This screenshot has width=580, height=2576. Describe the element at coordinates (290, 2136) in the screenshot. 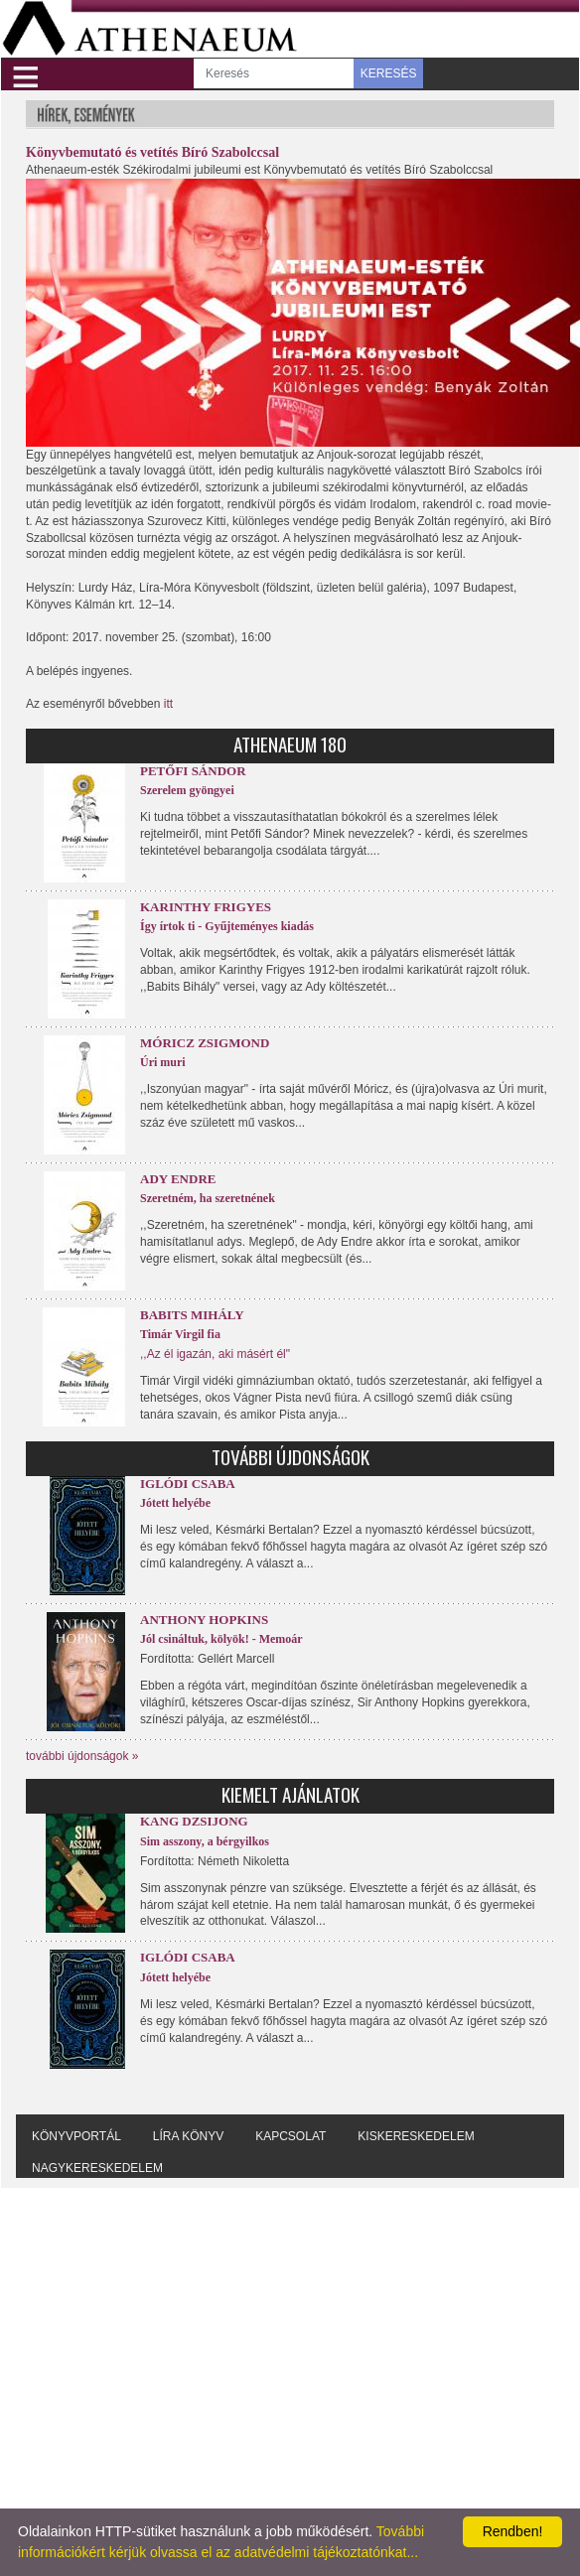

I see `Kapcsolat` at that location.